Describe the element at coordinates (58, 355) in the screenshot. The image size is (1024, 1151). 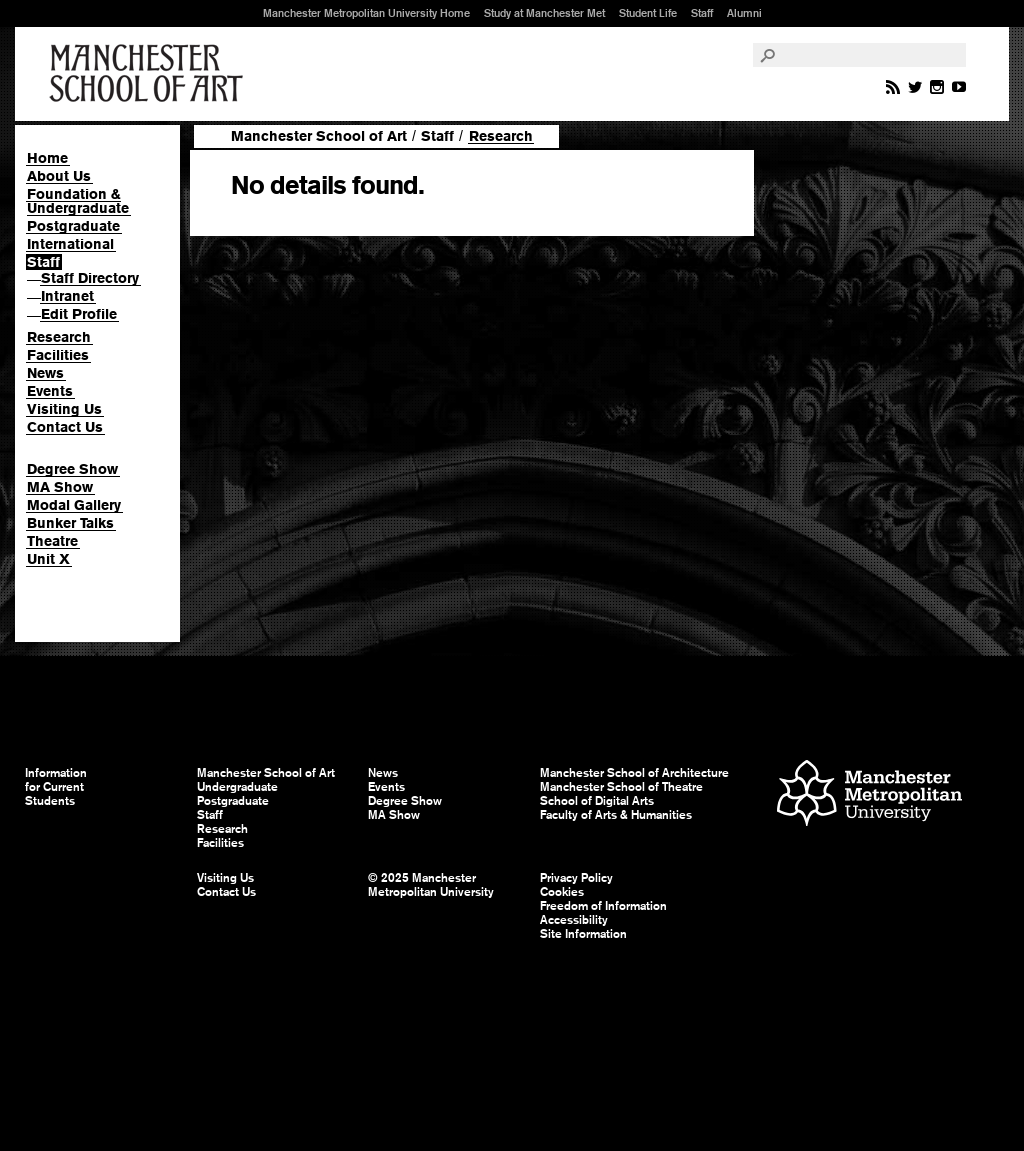
I see `Facilities` at that location.